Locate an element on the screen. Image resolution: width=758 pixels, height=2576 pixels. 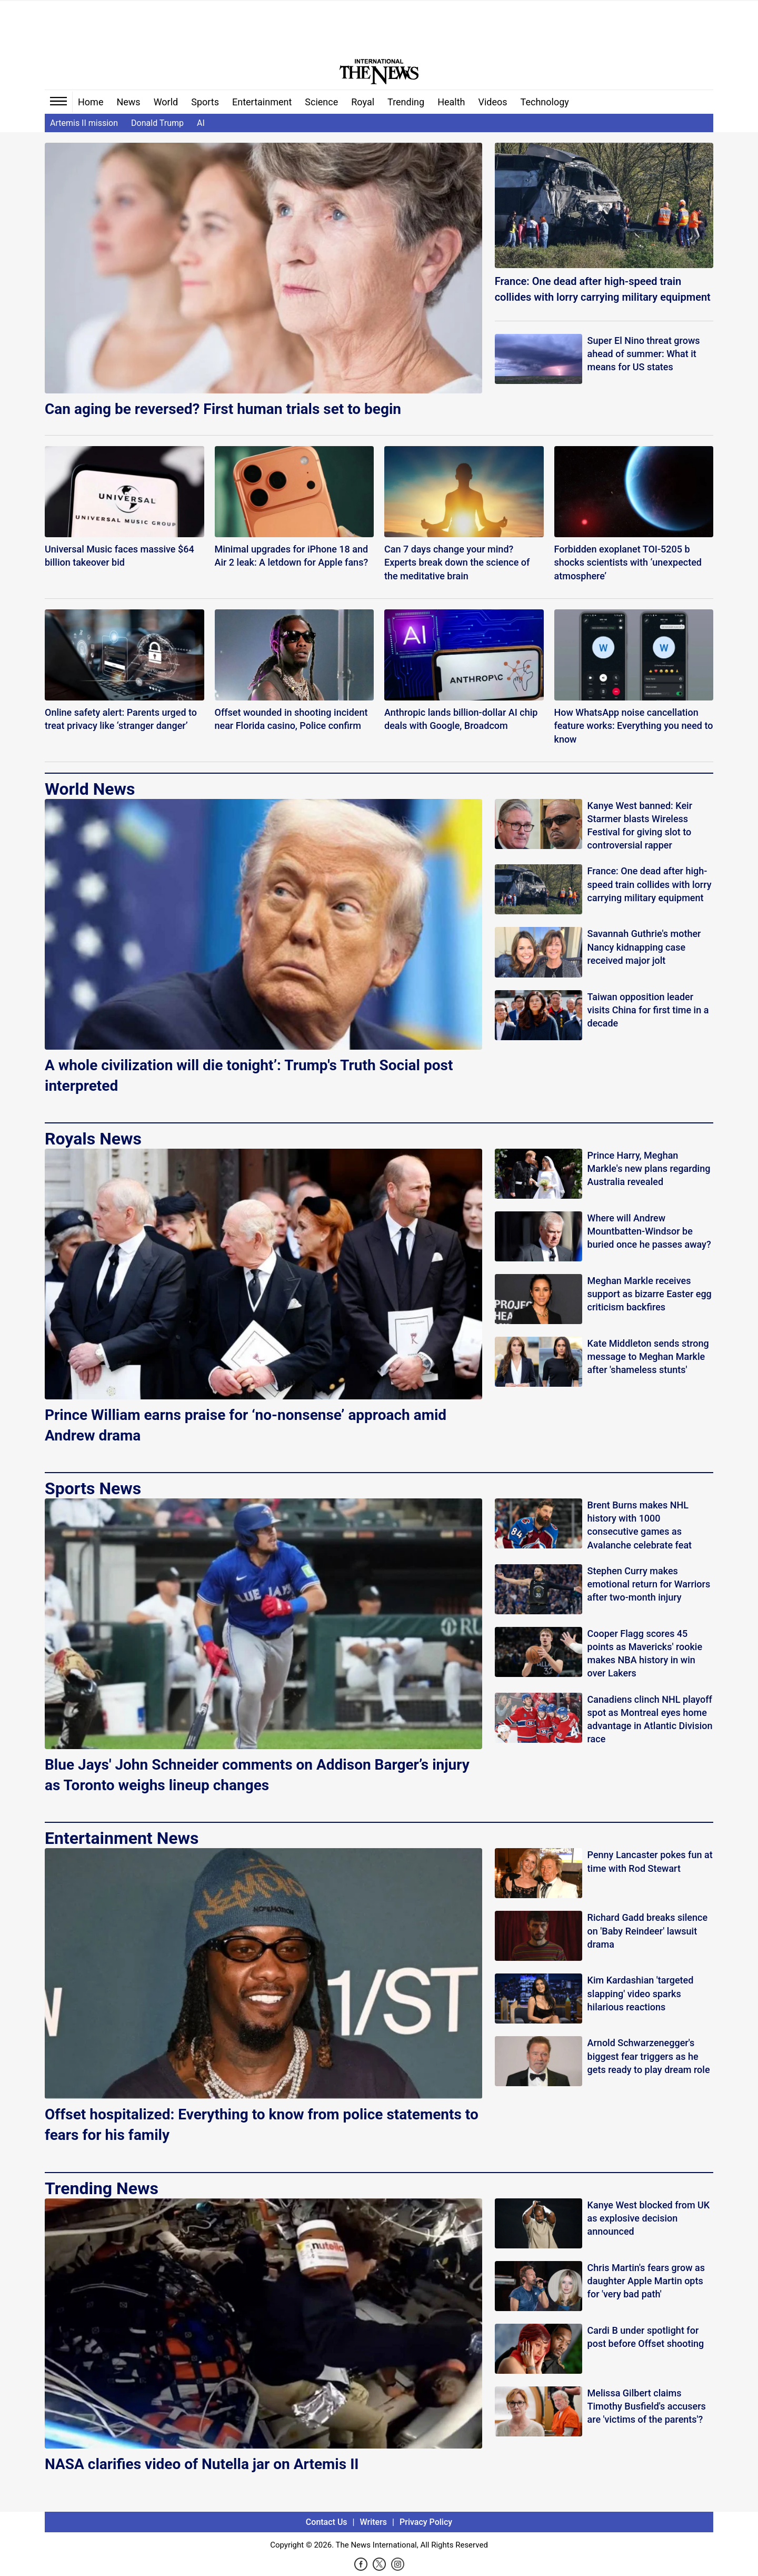
Stephen Curry makes emotional return for Warriors after two-month injury is located at coordinates (649, 1584).